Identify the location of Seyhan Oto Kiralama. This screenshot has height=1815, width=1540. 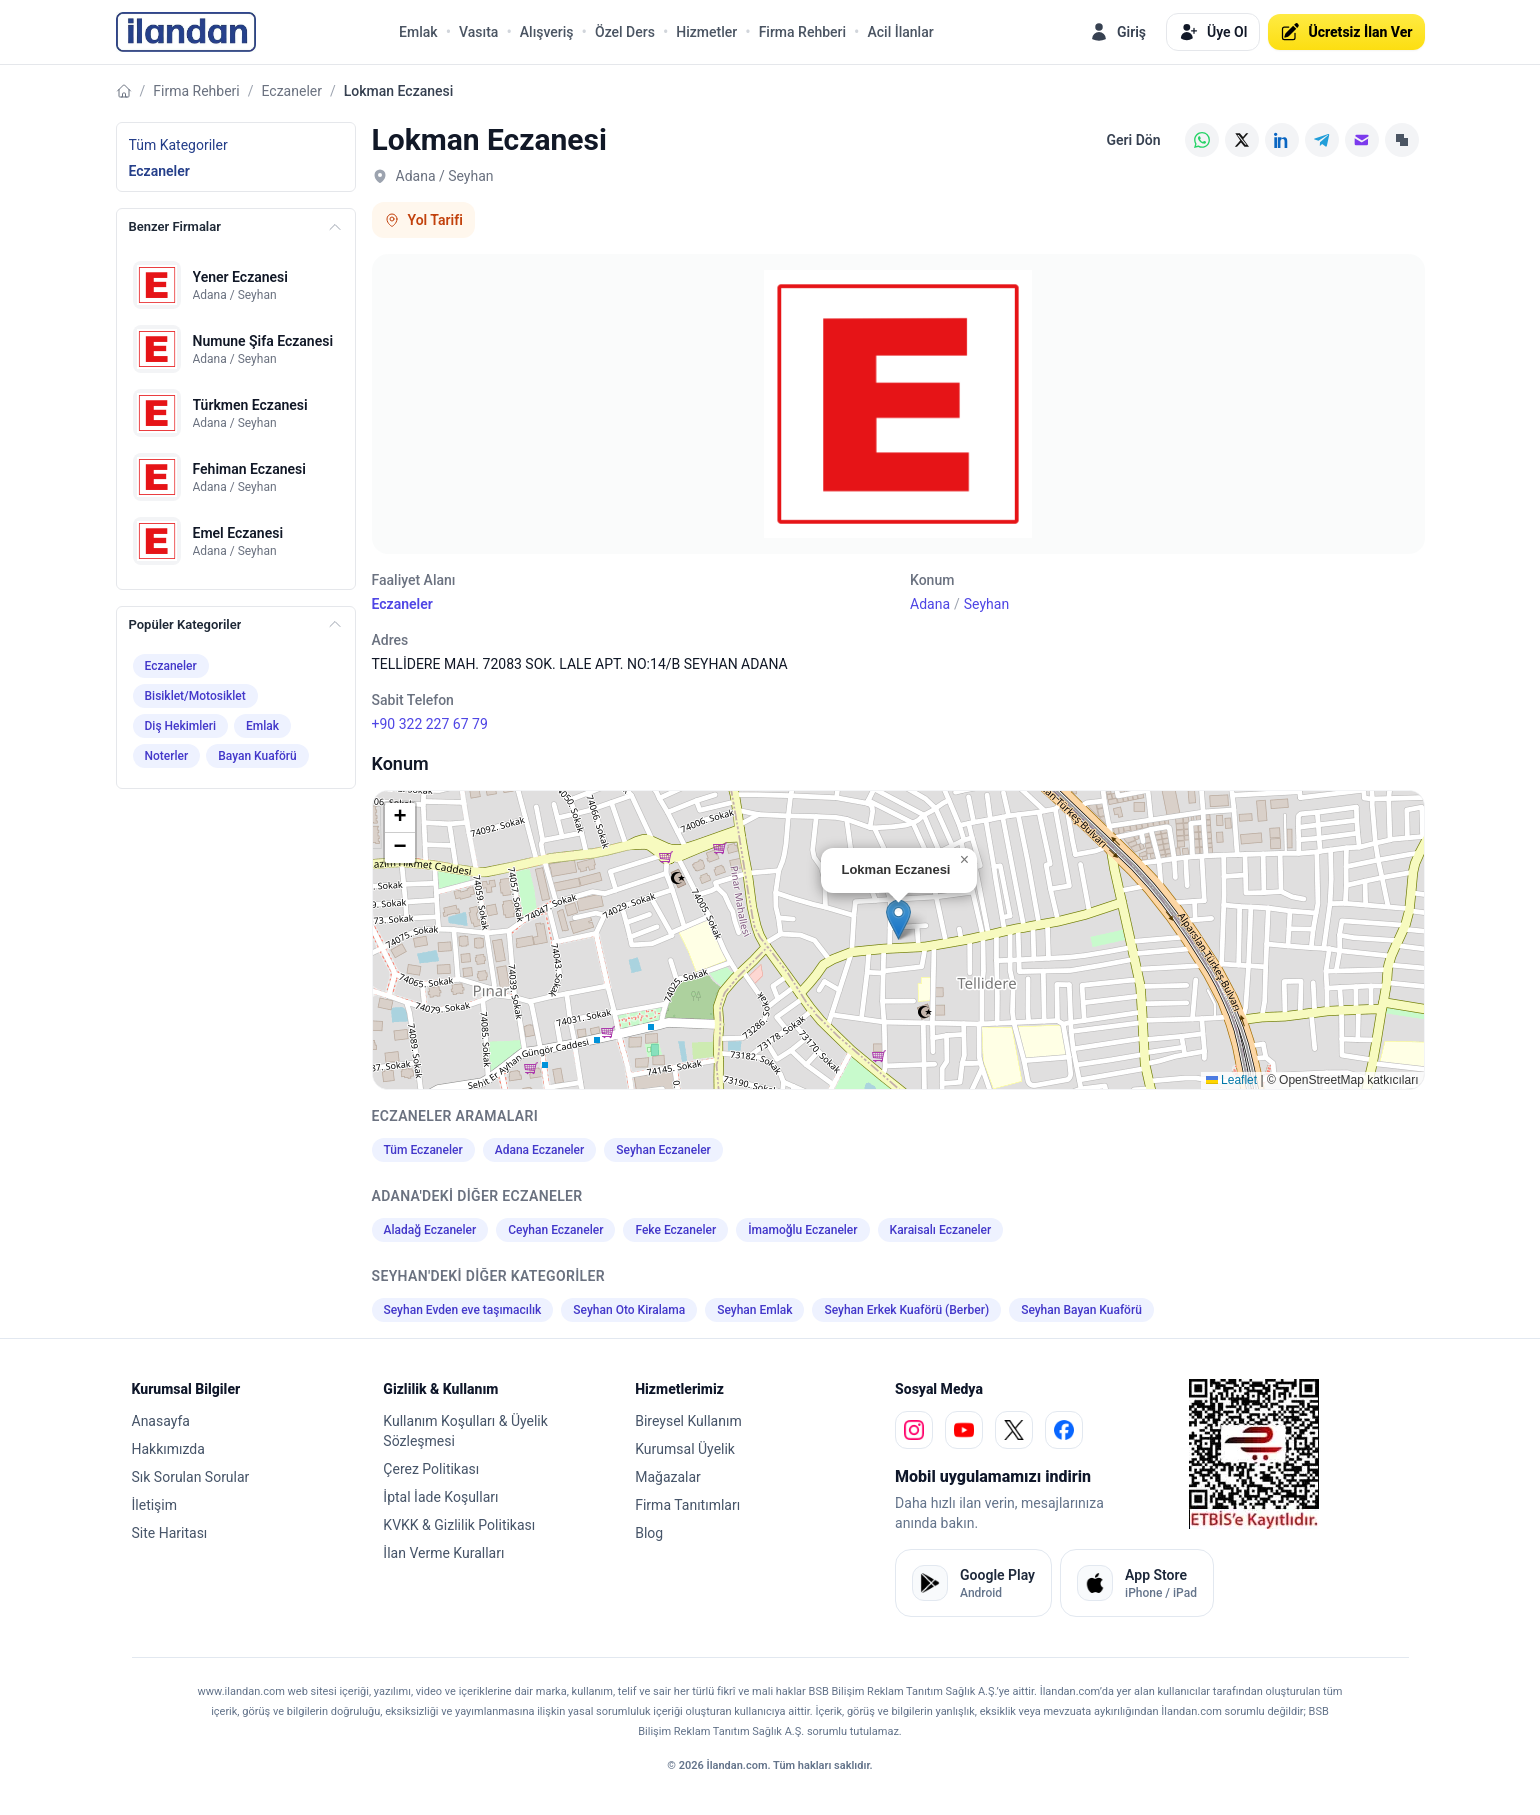
(629, 1310).